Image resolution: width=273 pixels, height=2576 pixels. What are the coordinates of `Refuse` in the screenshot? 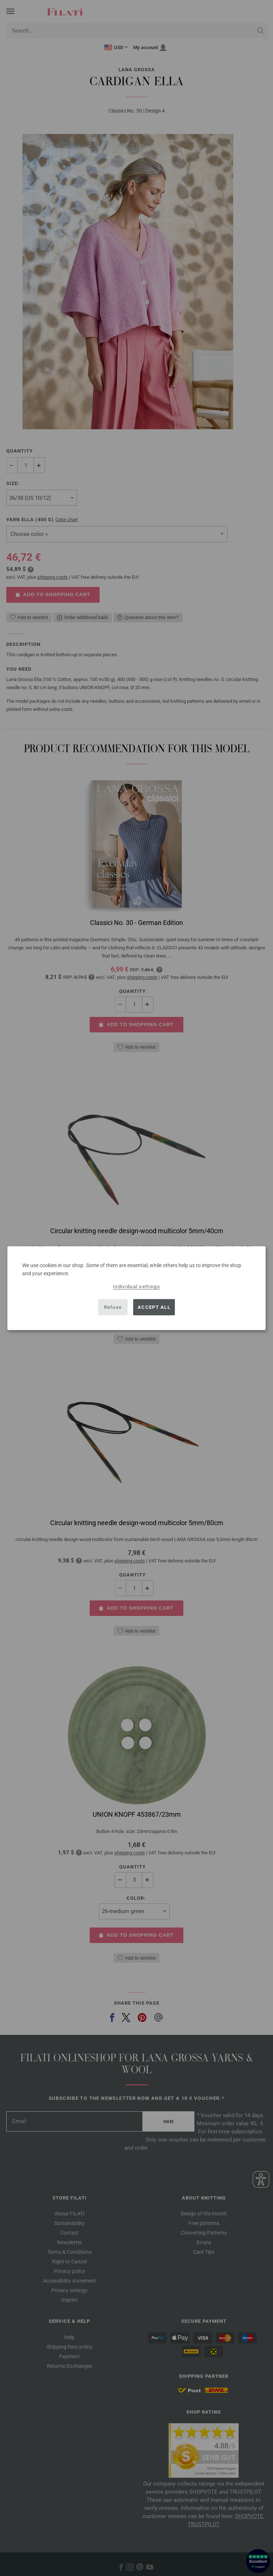 It's located at (113, 1307).